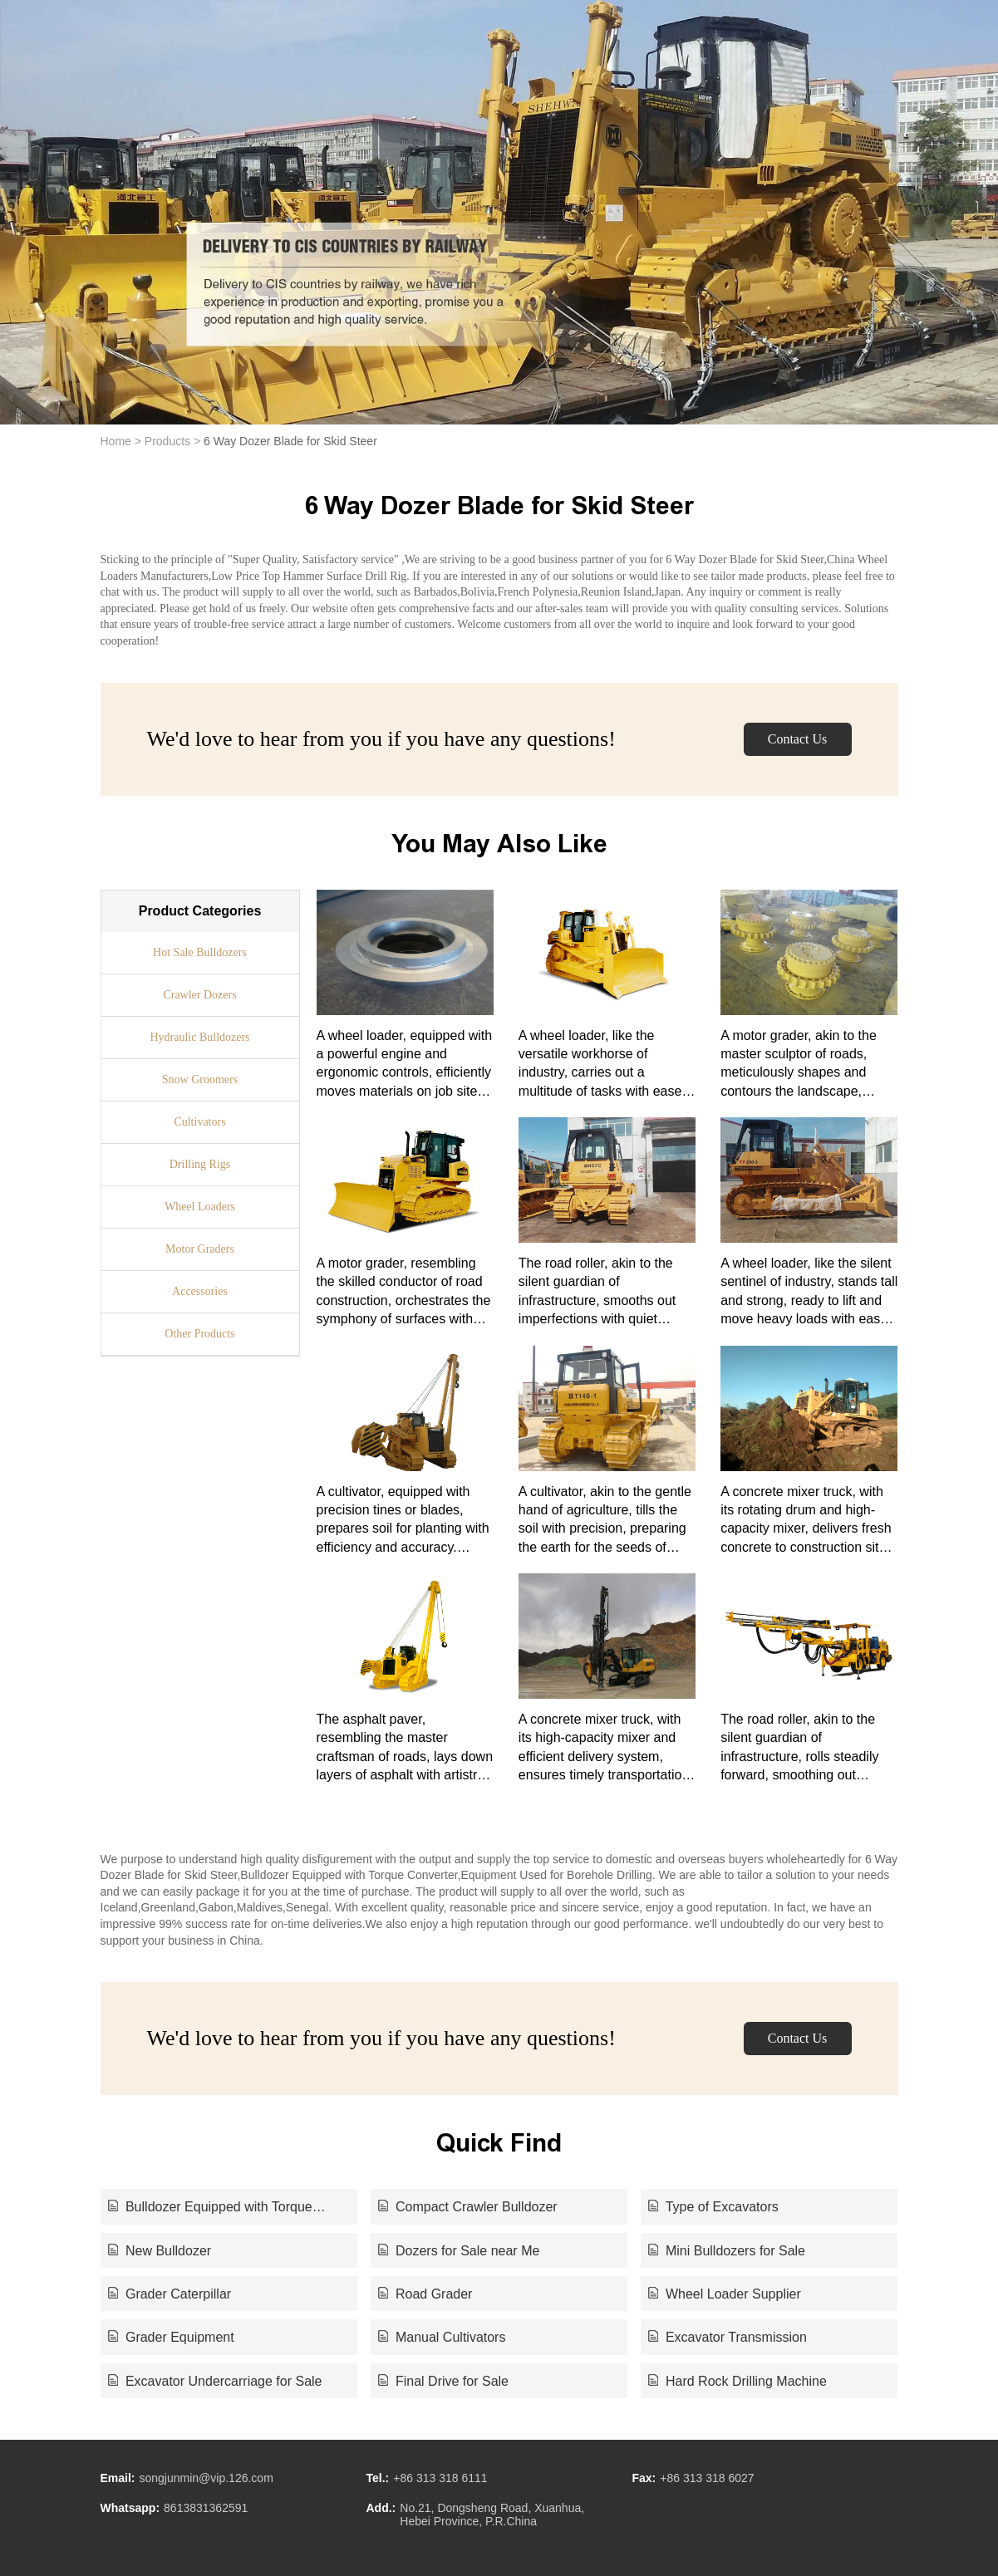 This screenshot has height=2576, width=998. What do you see at coordinates (199, 995) in the screenshot?
I see `Crawler Dozers` at bounding box center [199, 995].